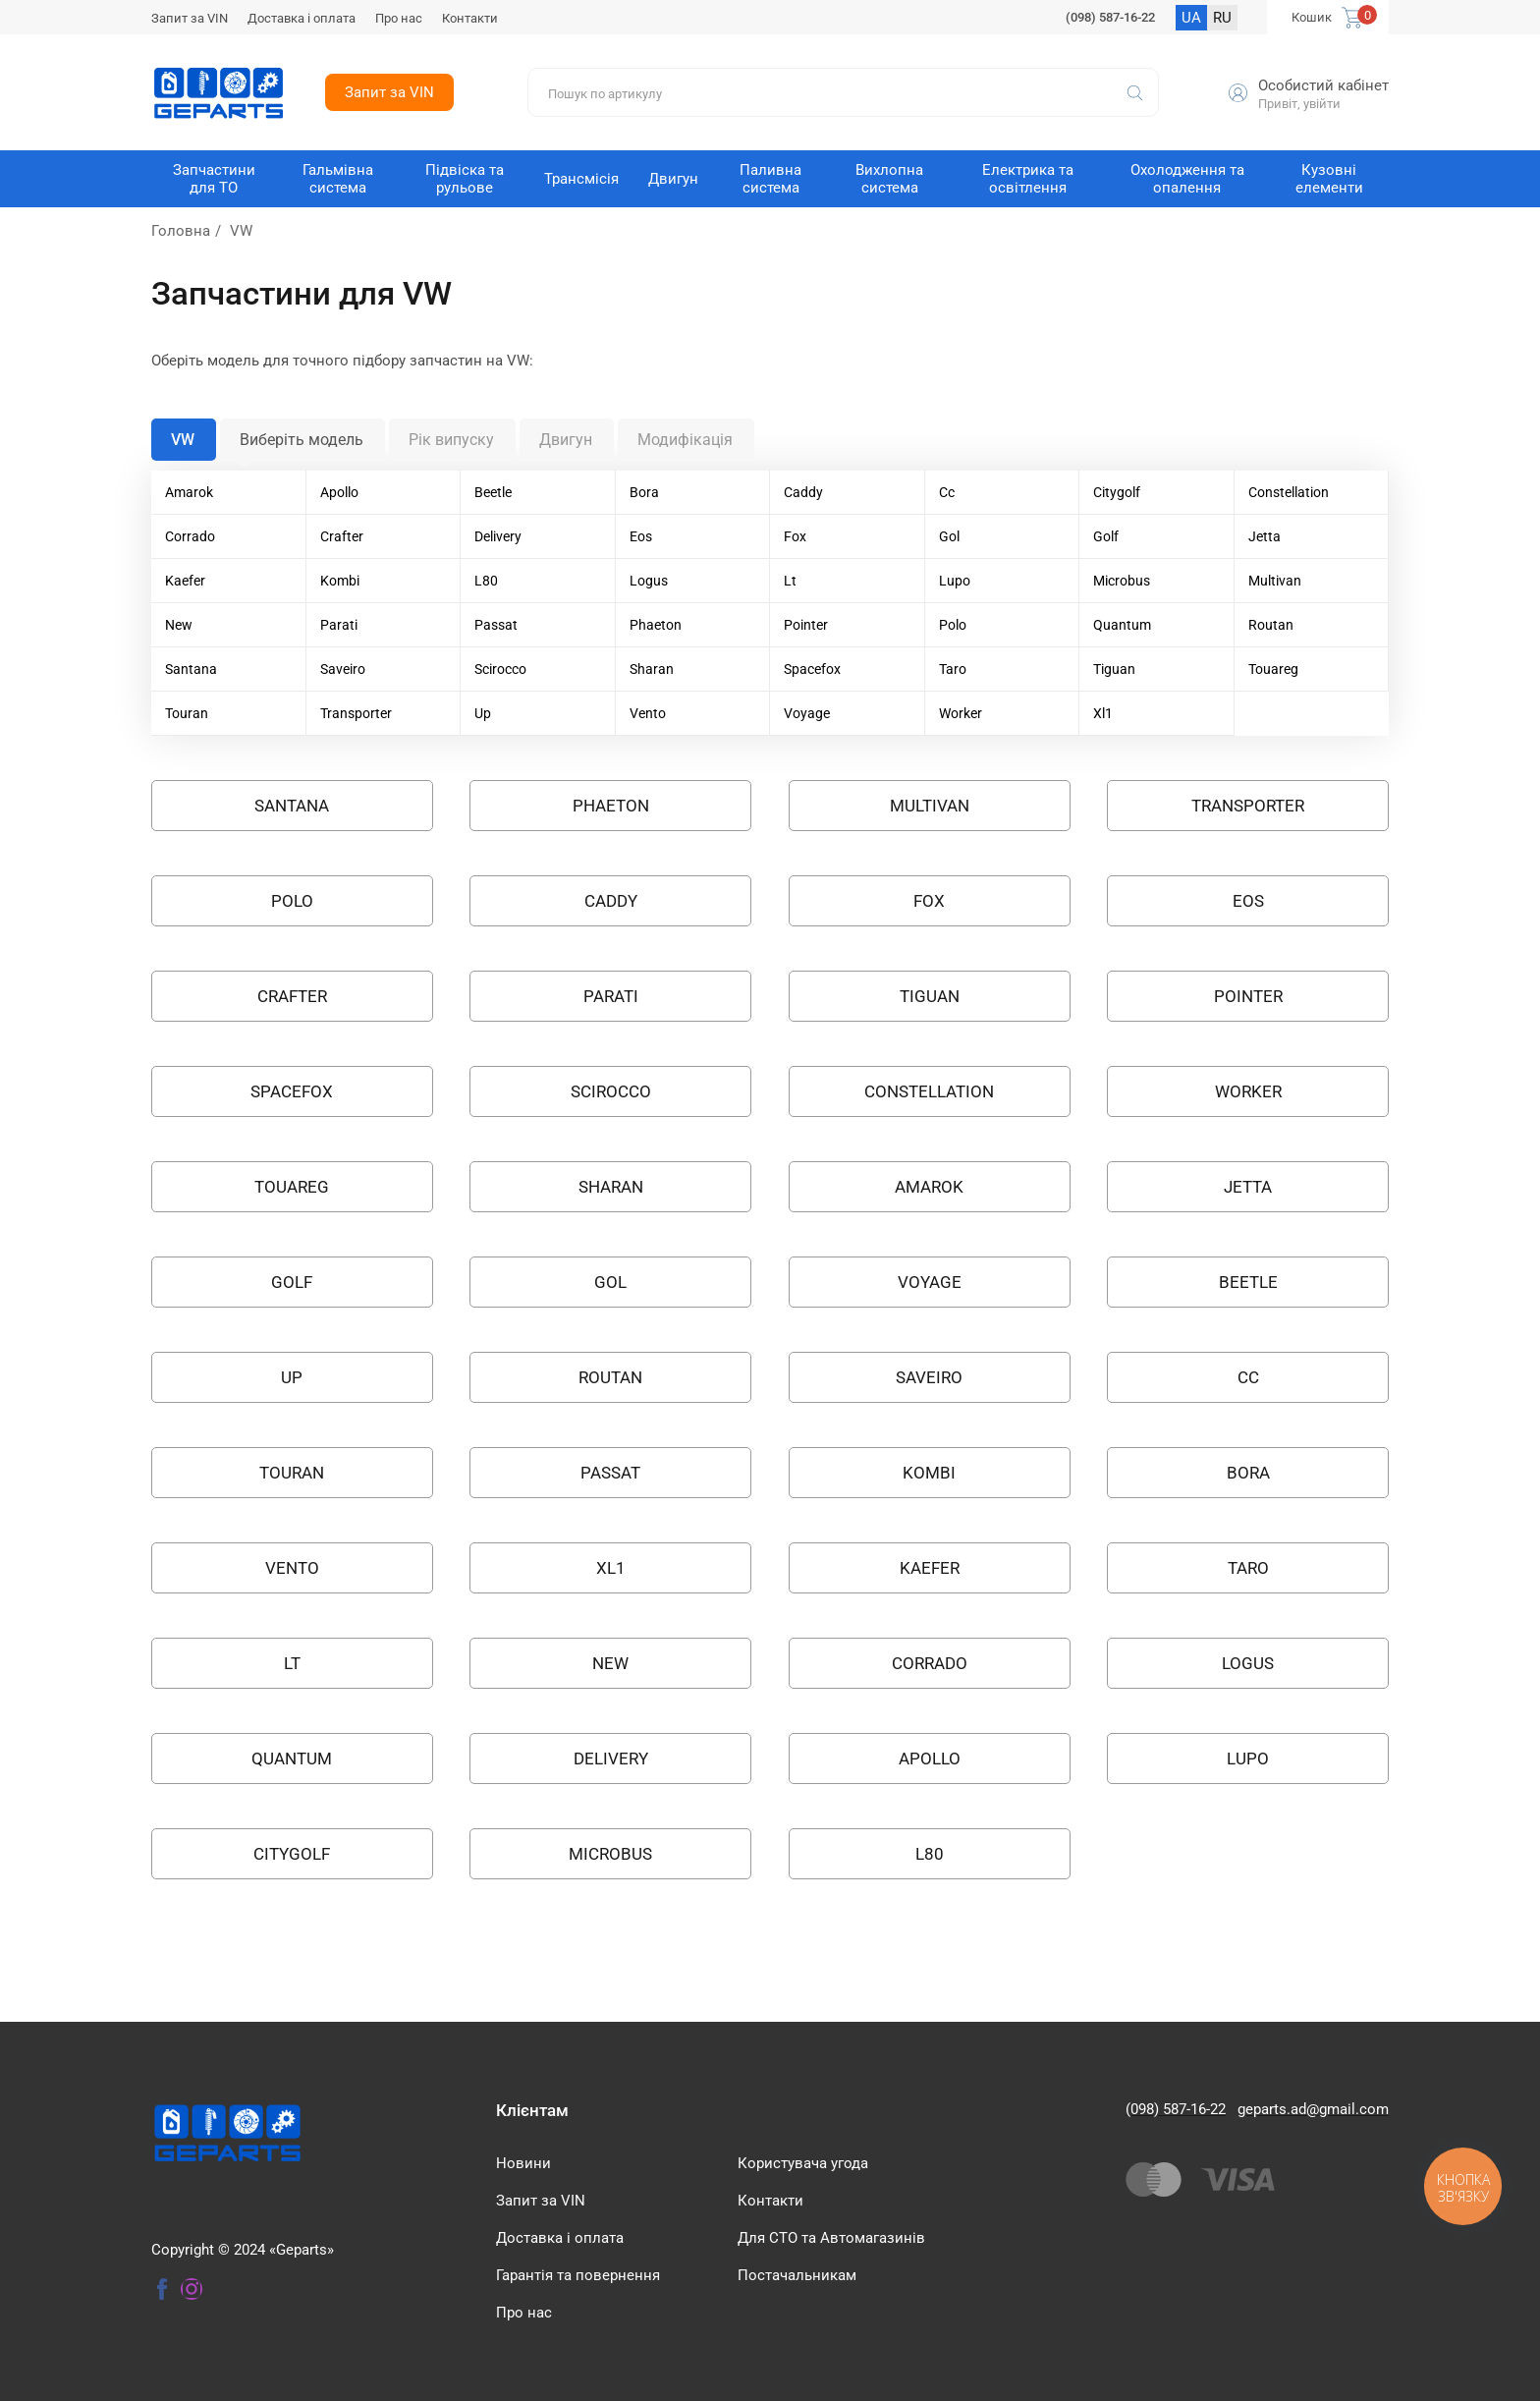  What do you see at coordinates (498, 536) in the screenshot?
I see `Delivery` at bounding box center [498, 536].